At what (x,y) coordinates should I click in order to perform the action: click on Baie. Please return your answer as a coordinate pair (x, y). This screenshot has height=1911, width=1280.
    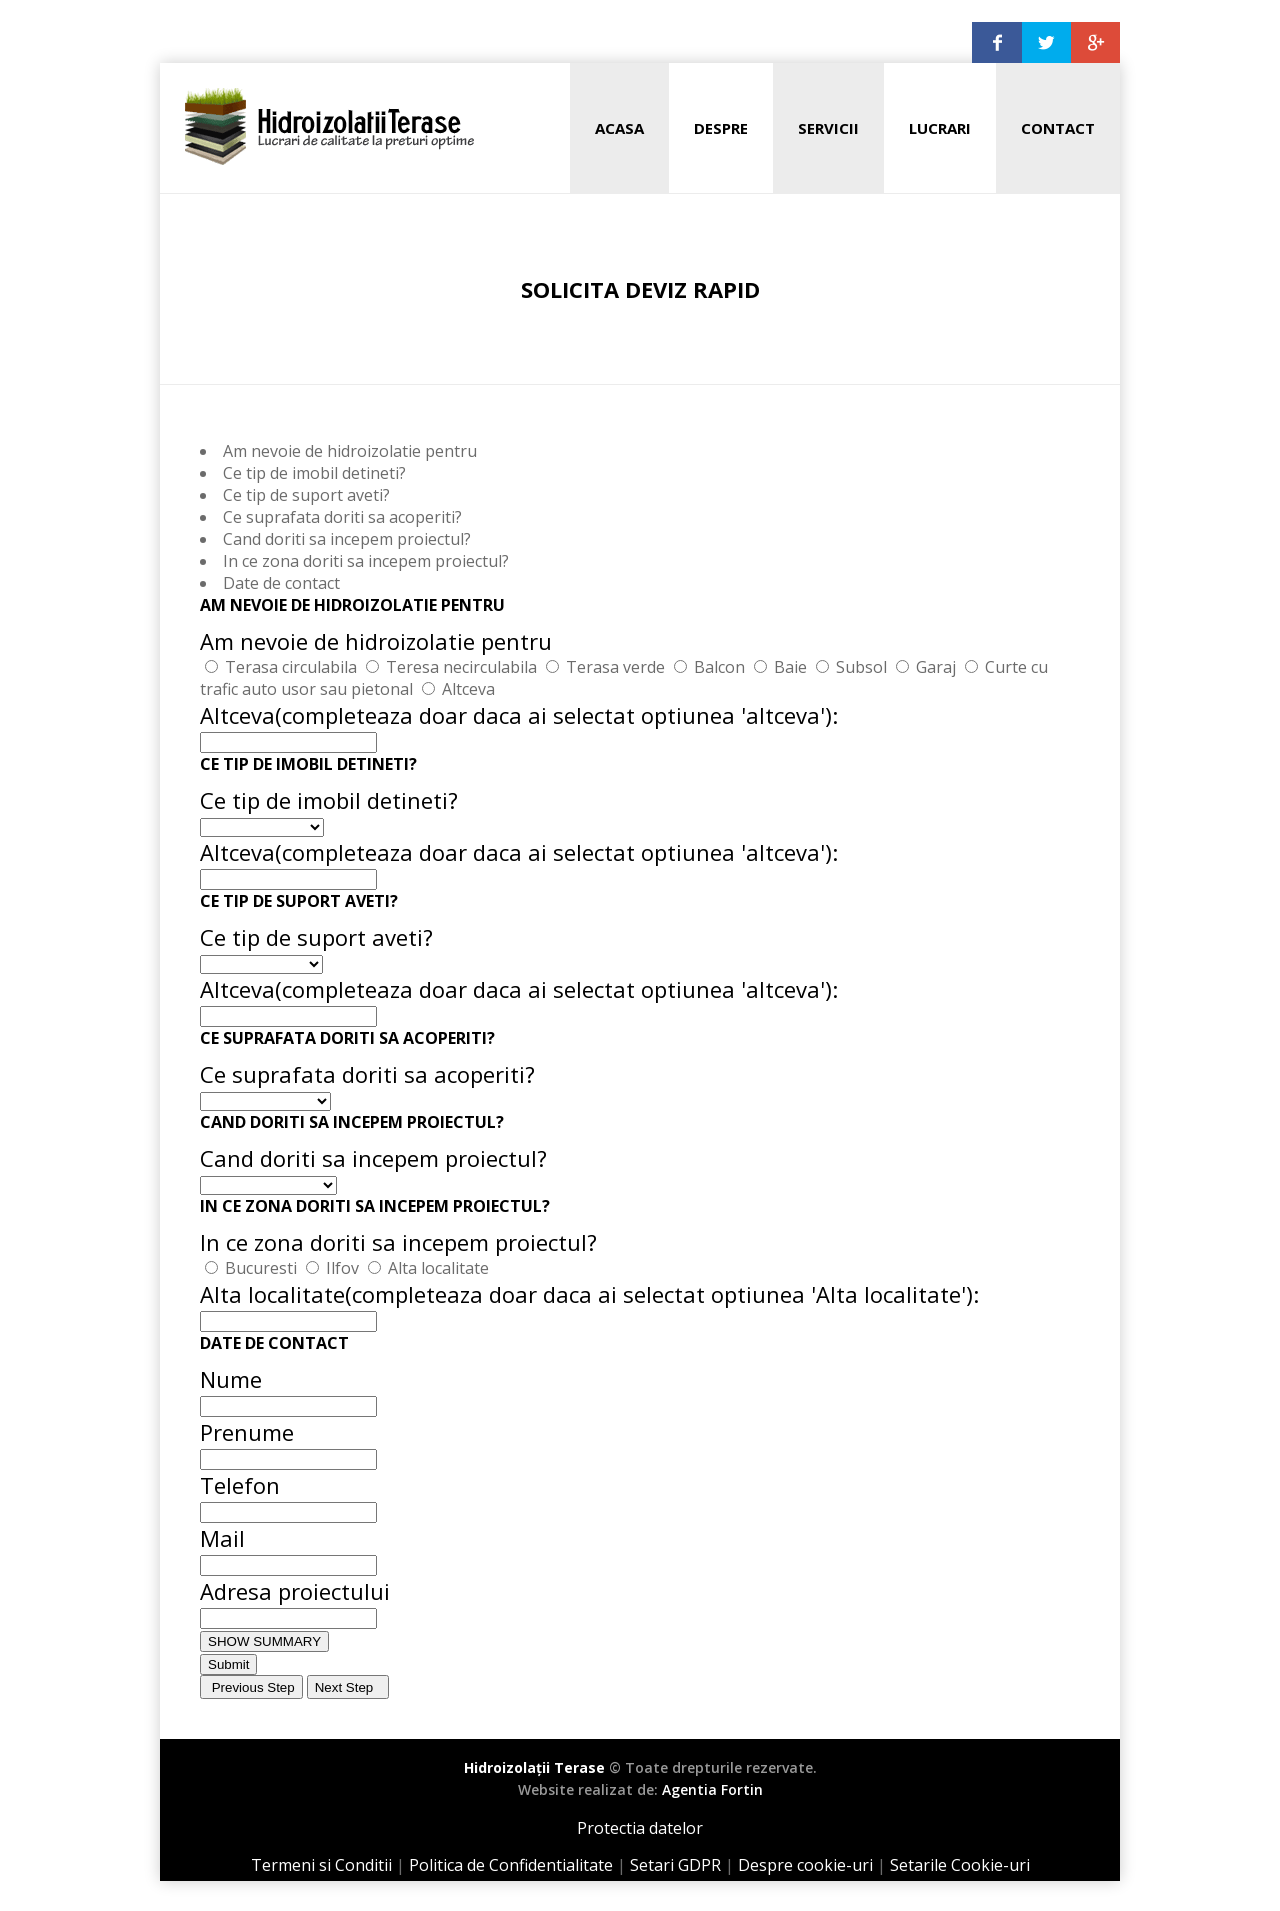
    Looking at the image, I should click on (790, 667).